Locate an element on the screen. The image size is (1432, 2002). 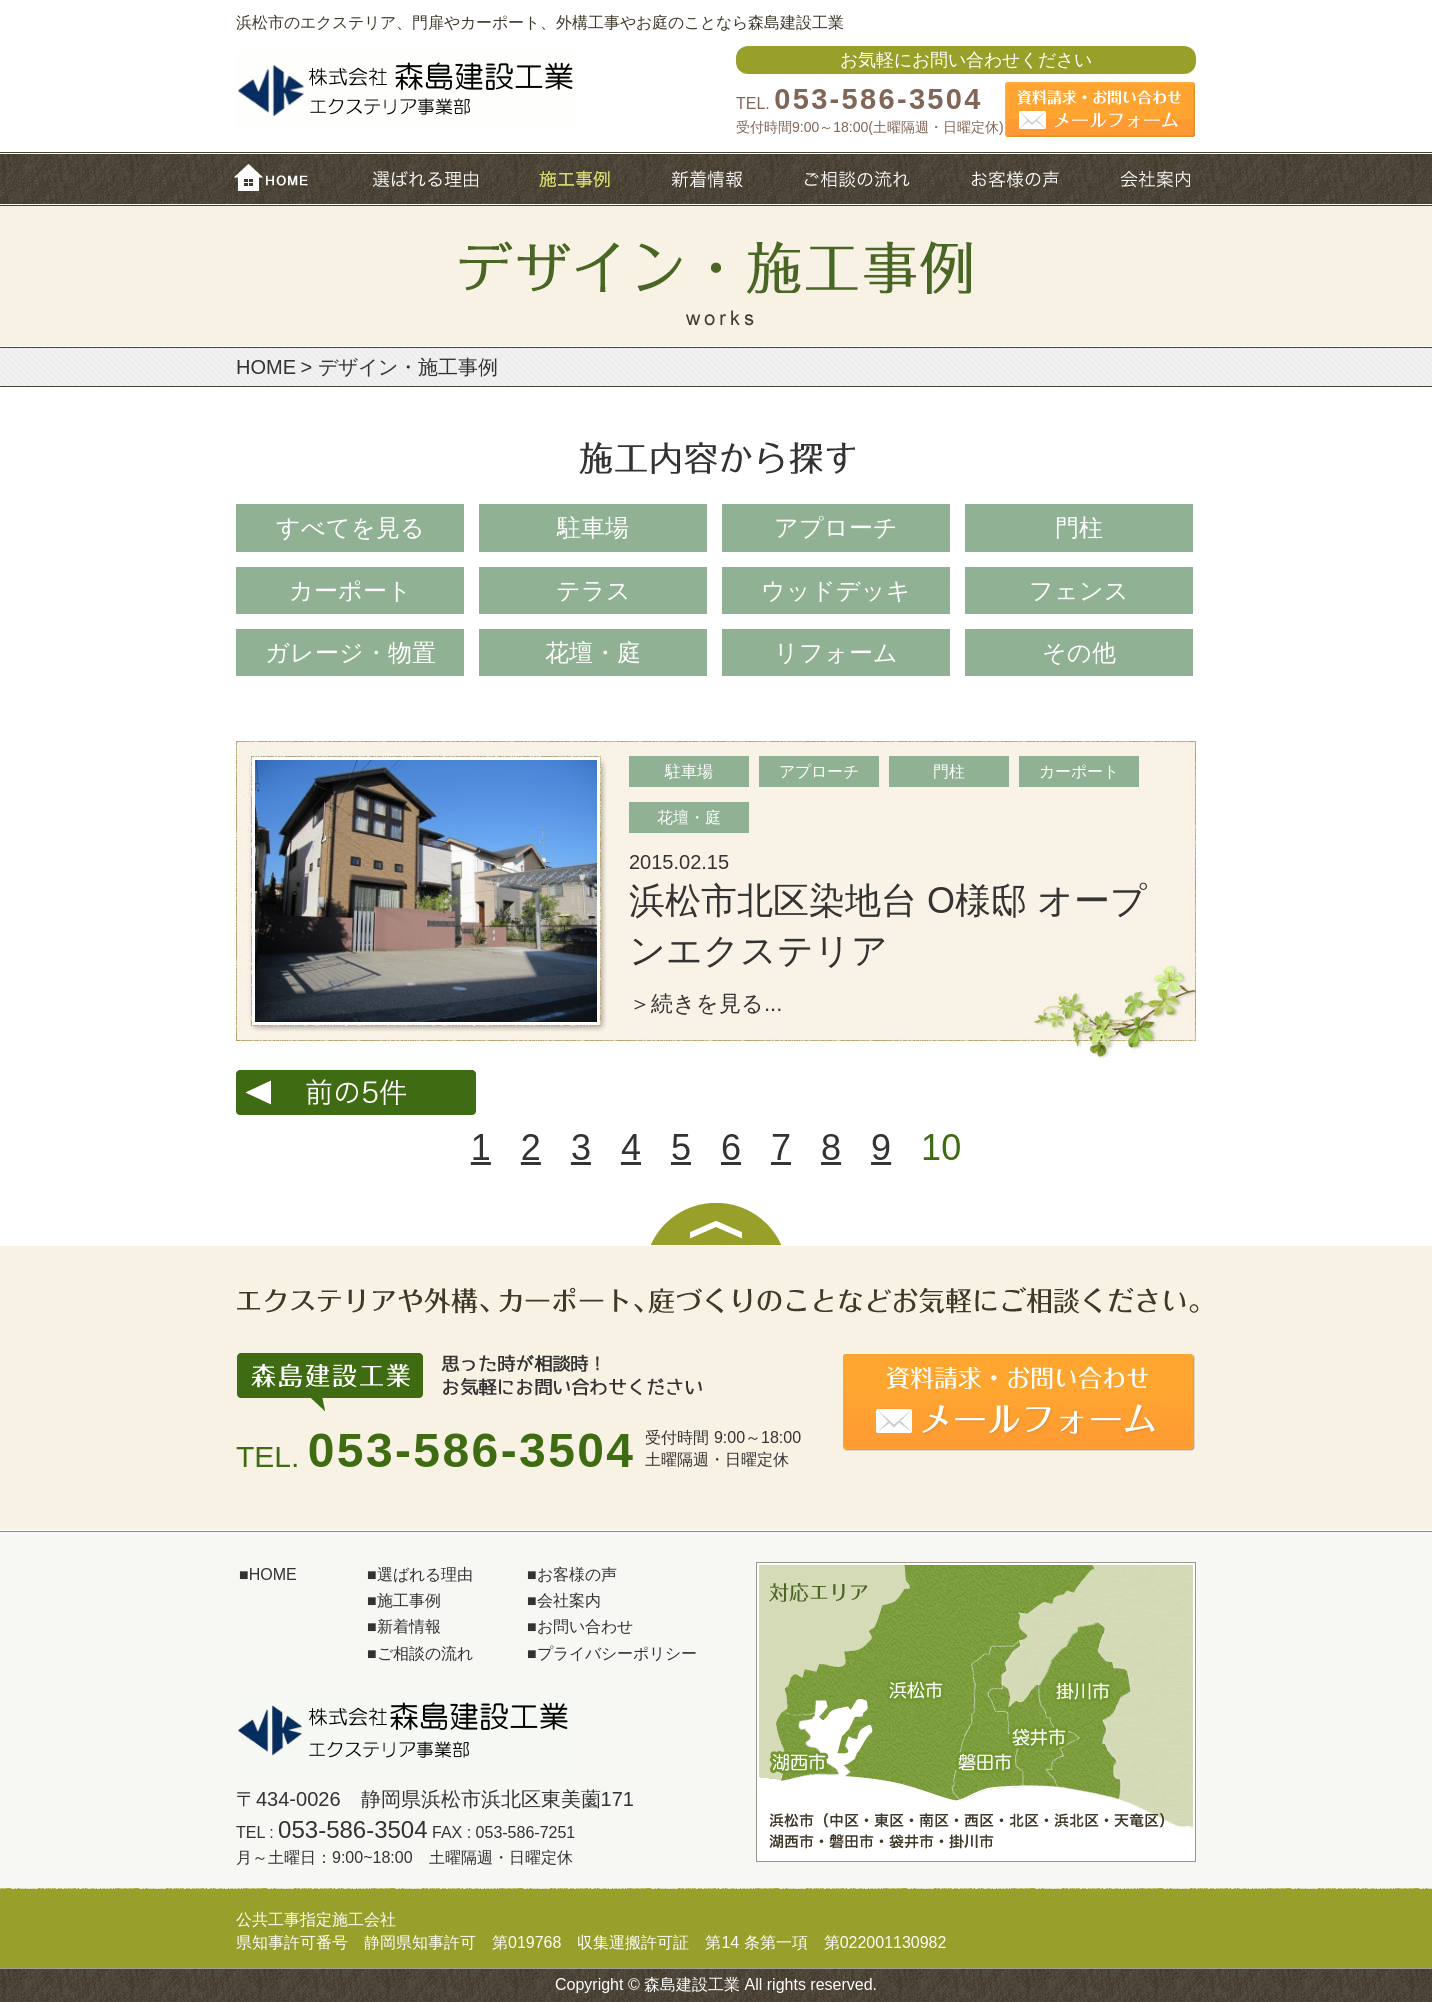
カーポート is located at coordinates (350, 590).